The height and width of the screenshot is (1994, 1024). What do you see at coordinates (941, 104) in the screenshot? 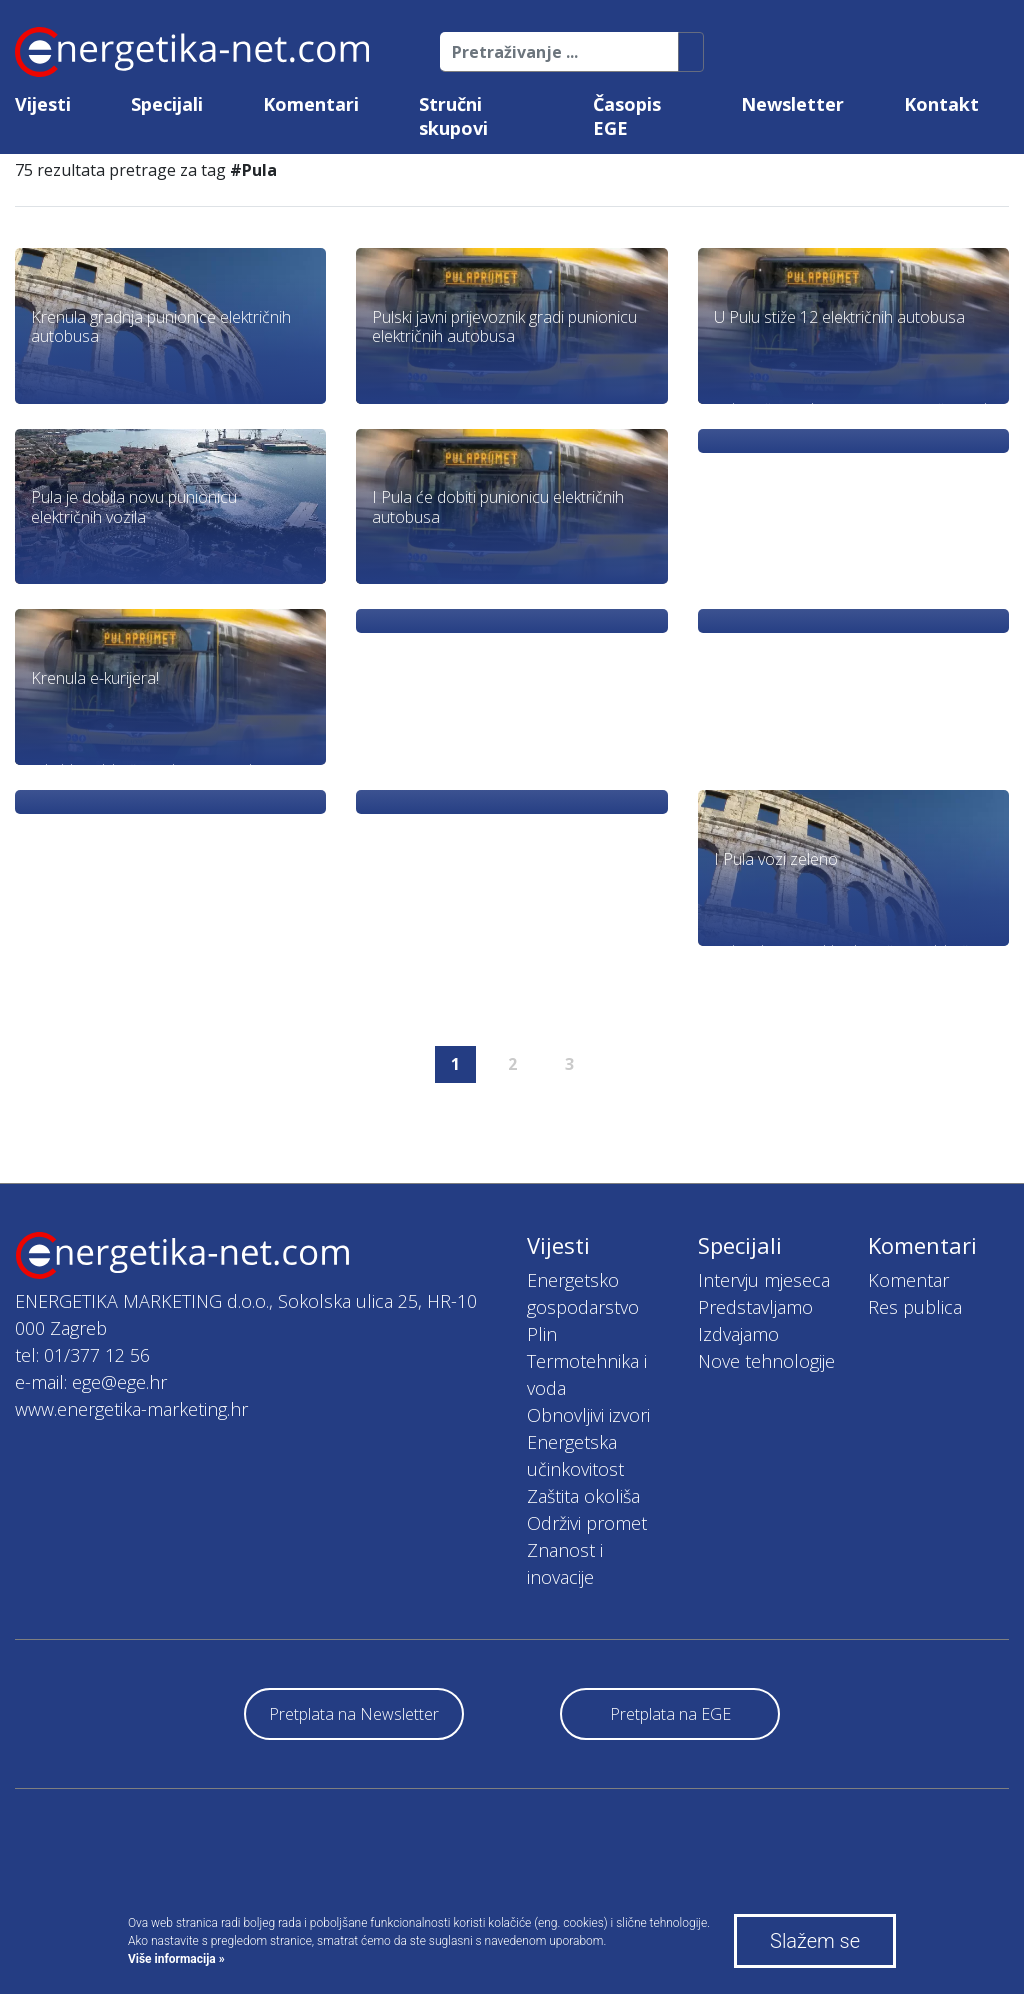
I see `Kontakt` at bounding box center [941, 104].